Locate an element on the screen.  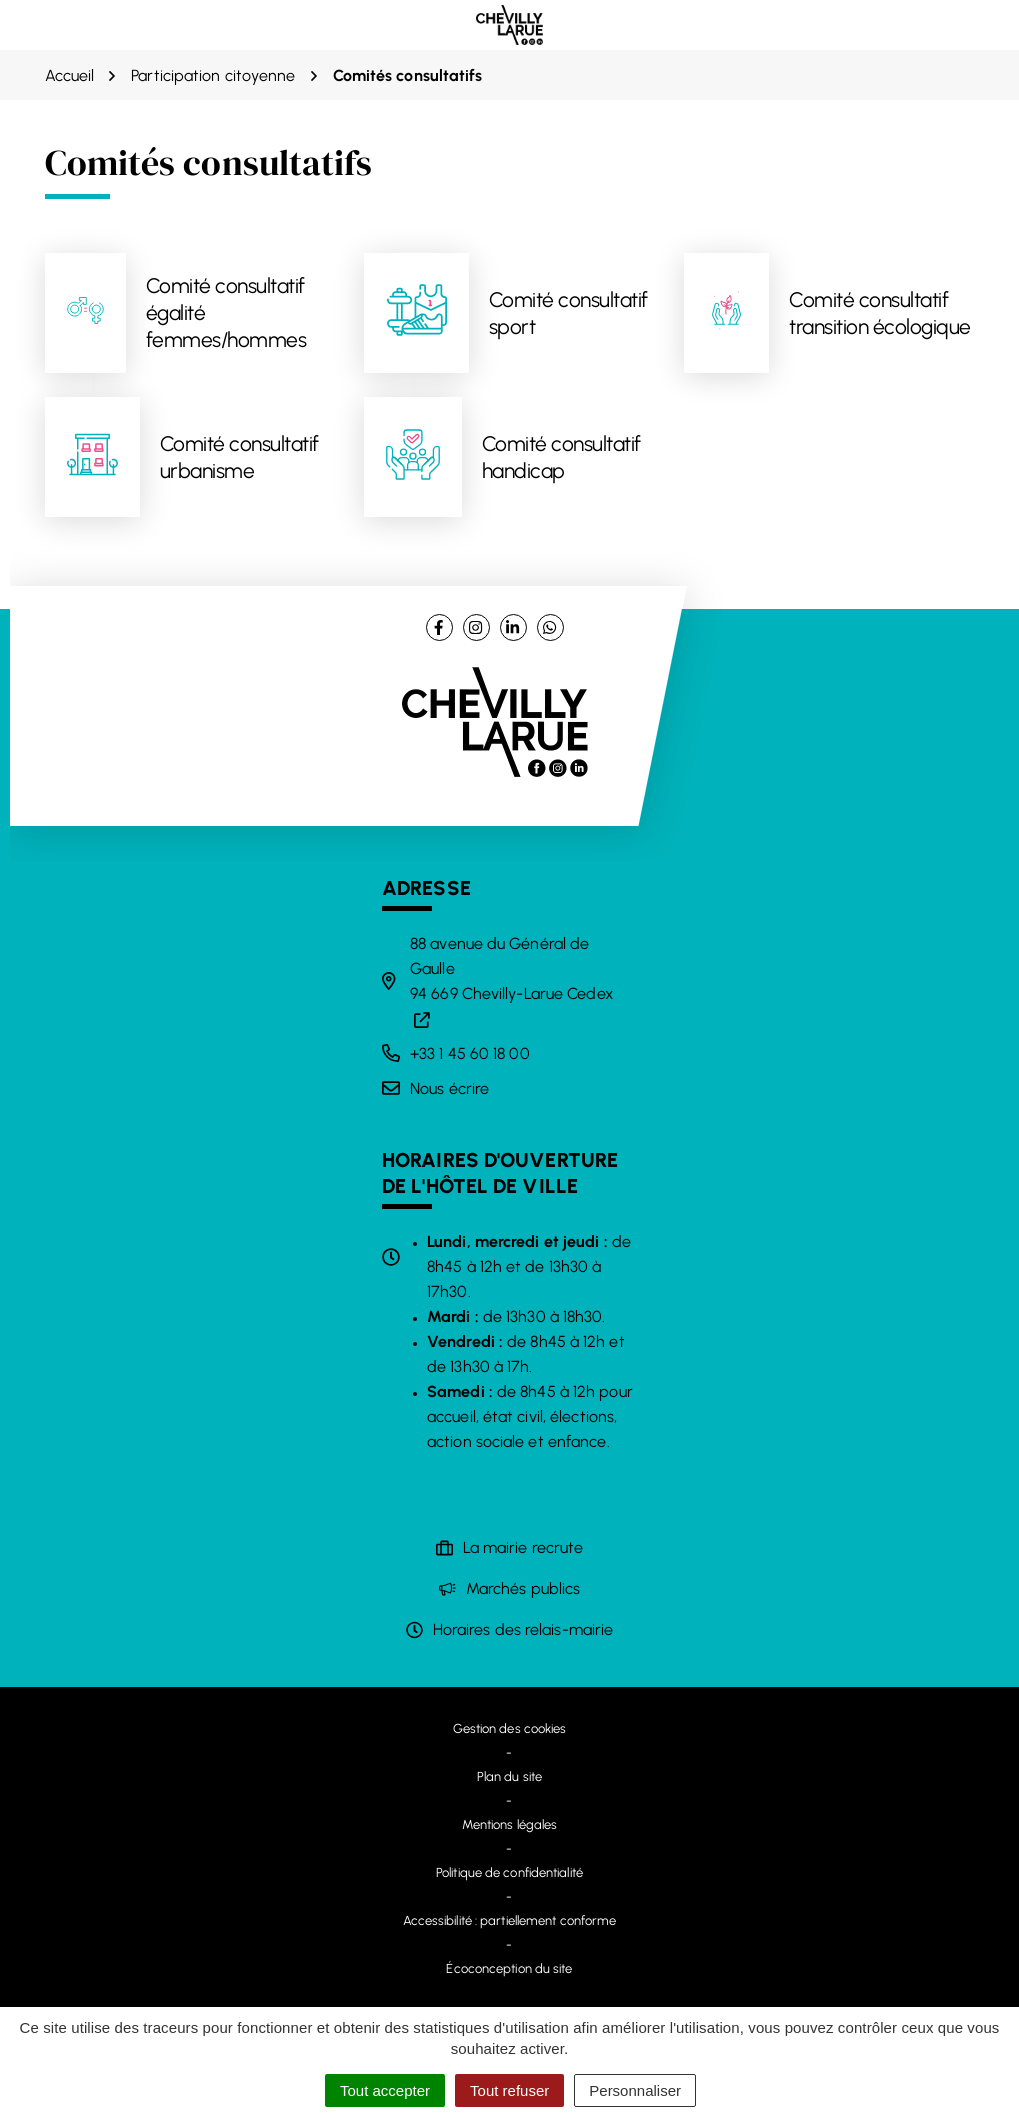
La mairie recrute is located at coordinates (523, 1547).